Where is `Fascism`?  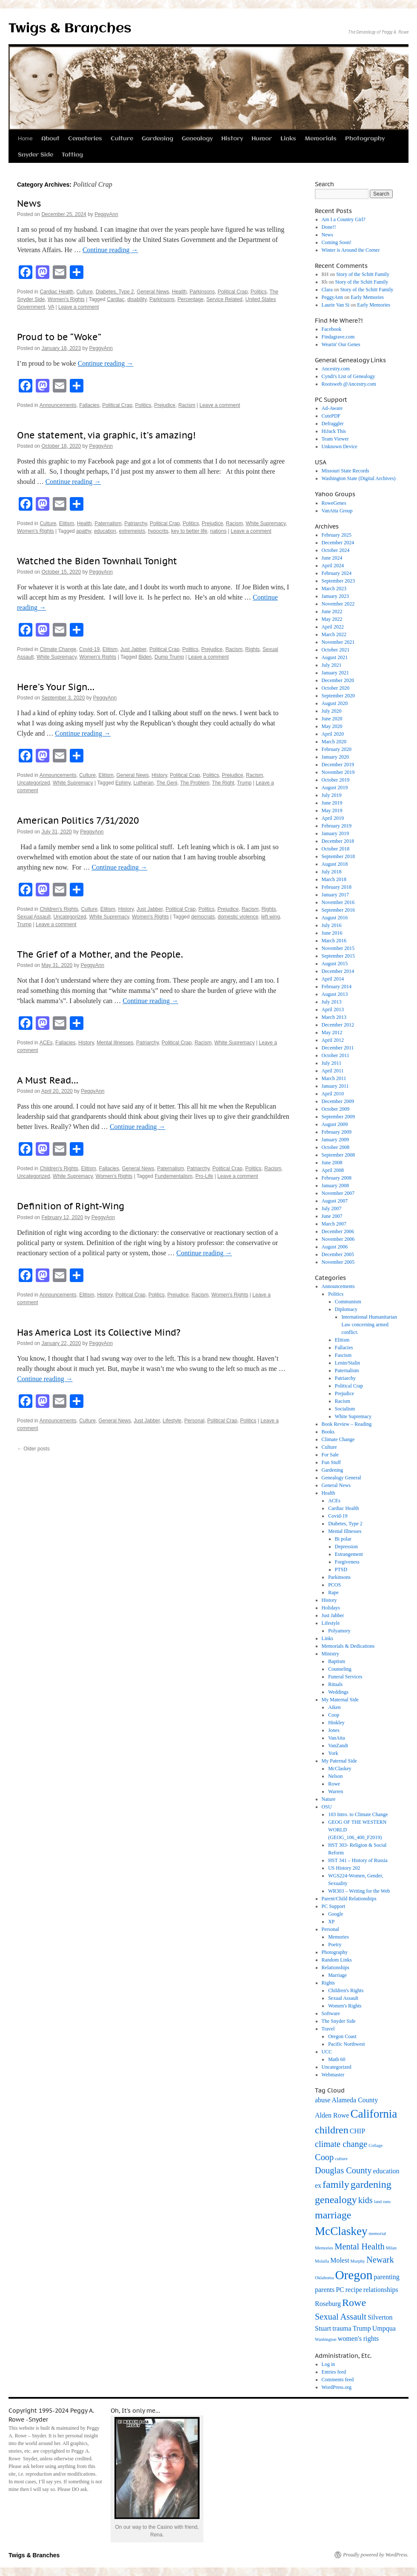
Fascism is located at coordinates (343, 1355).